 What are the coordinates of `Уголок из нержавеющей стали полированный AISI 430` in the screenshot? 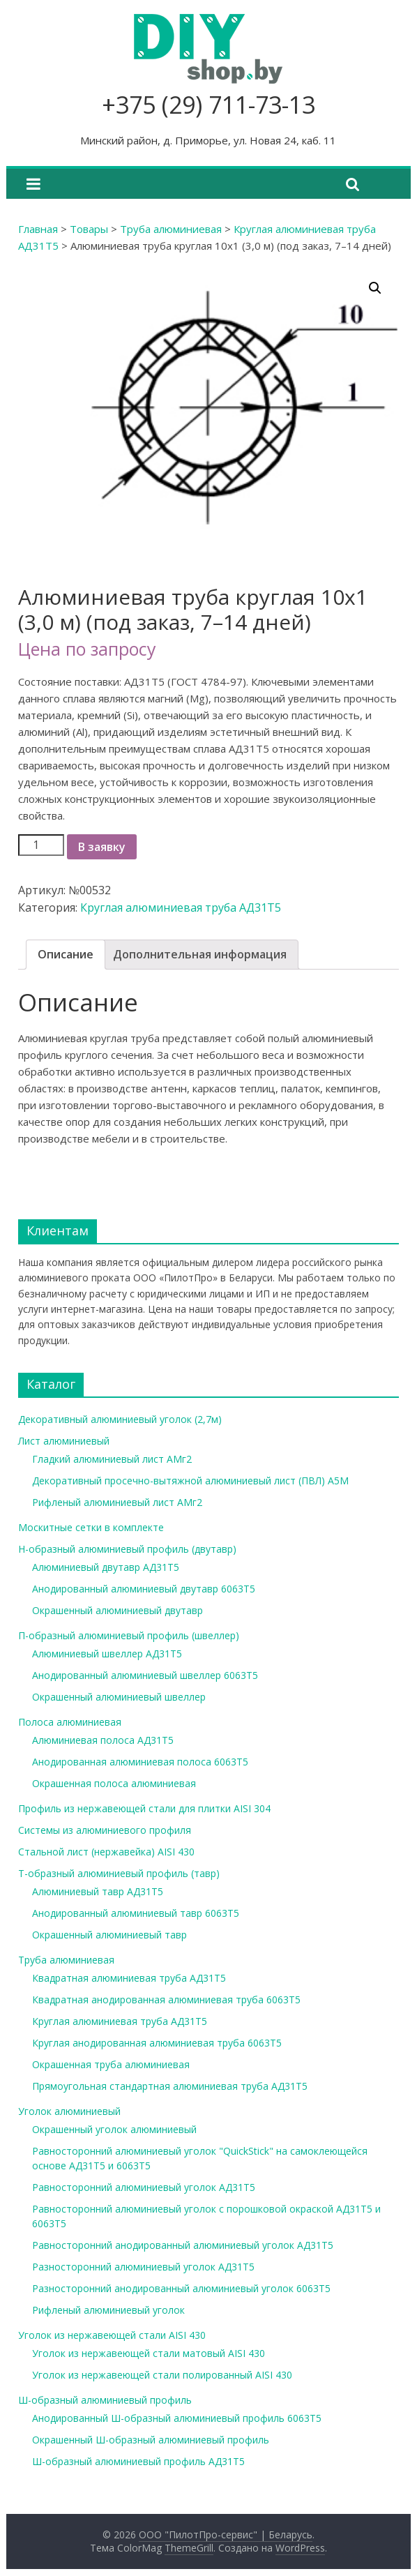 It's located at (162, 2374).